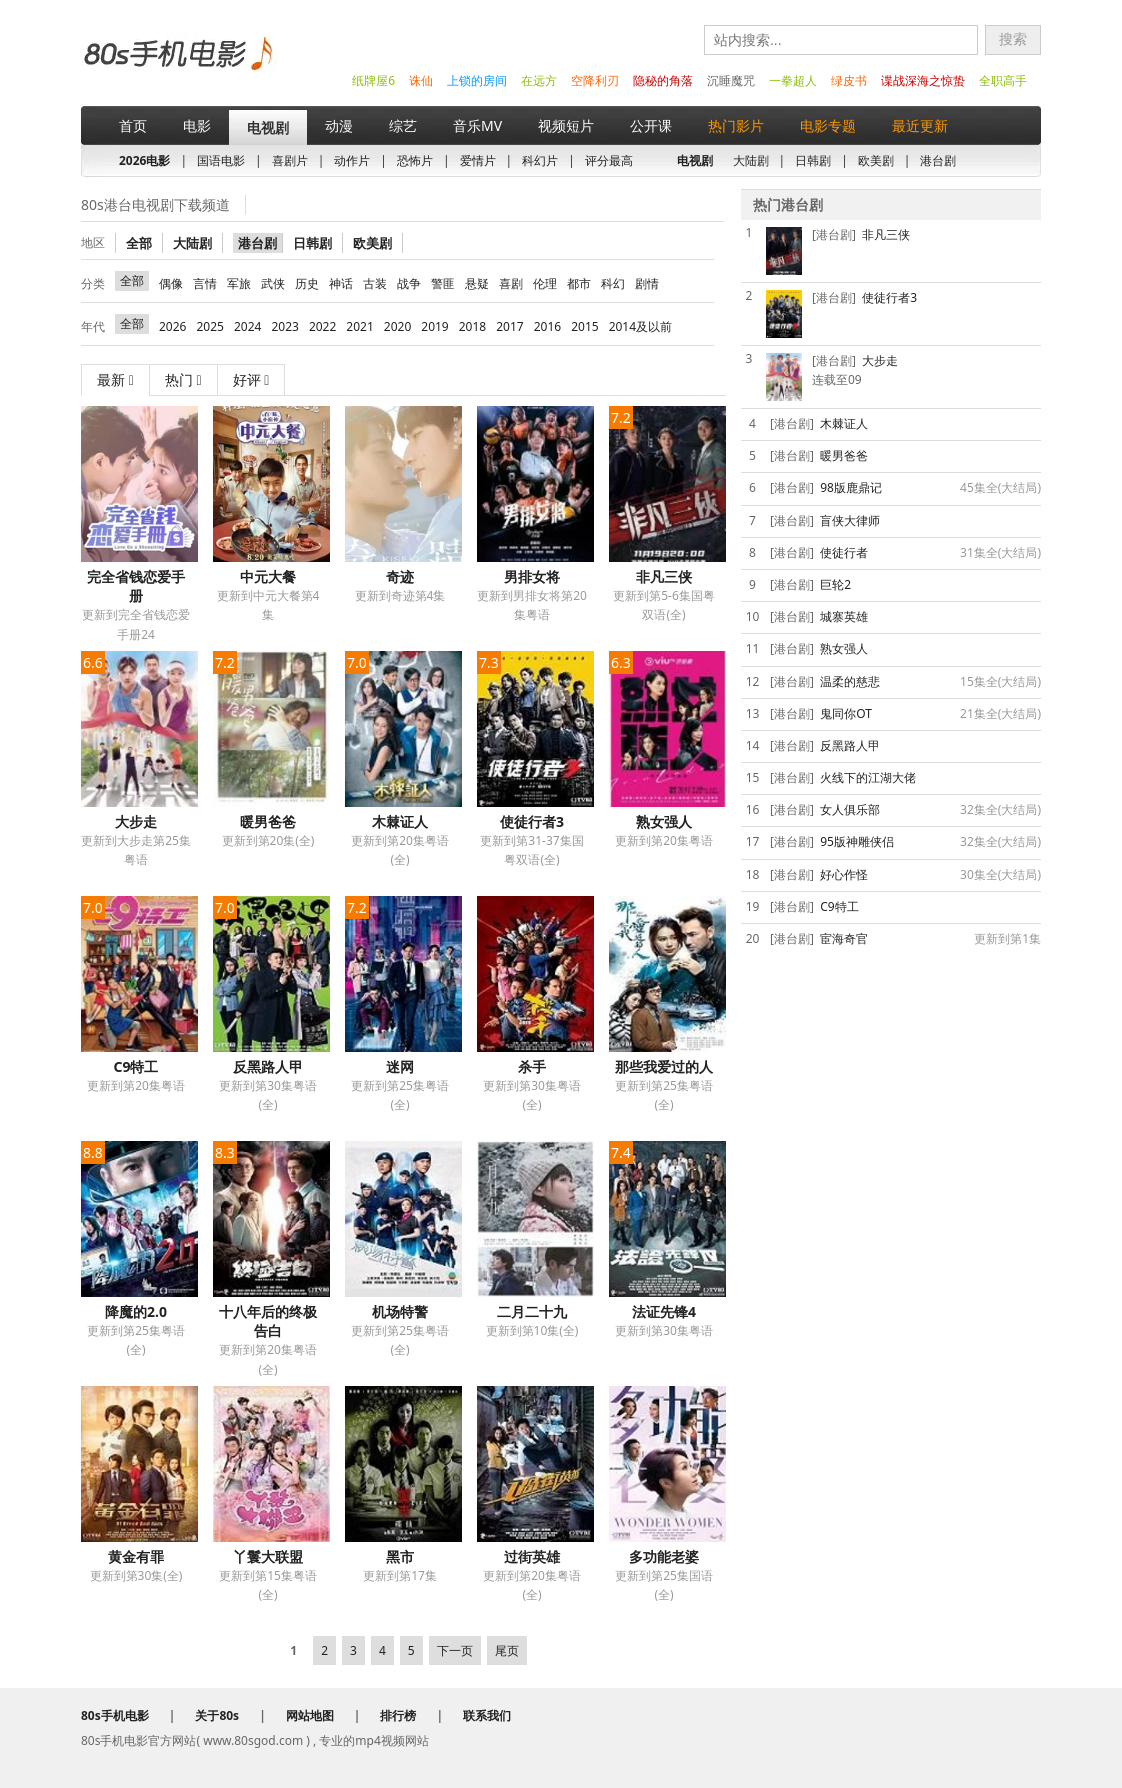  What do you see at coordinates (403, 125) in the screenshot?
I see `综艺` at bounding box center [403, 125].